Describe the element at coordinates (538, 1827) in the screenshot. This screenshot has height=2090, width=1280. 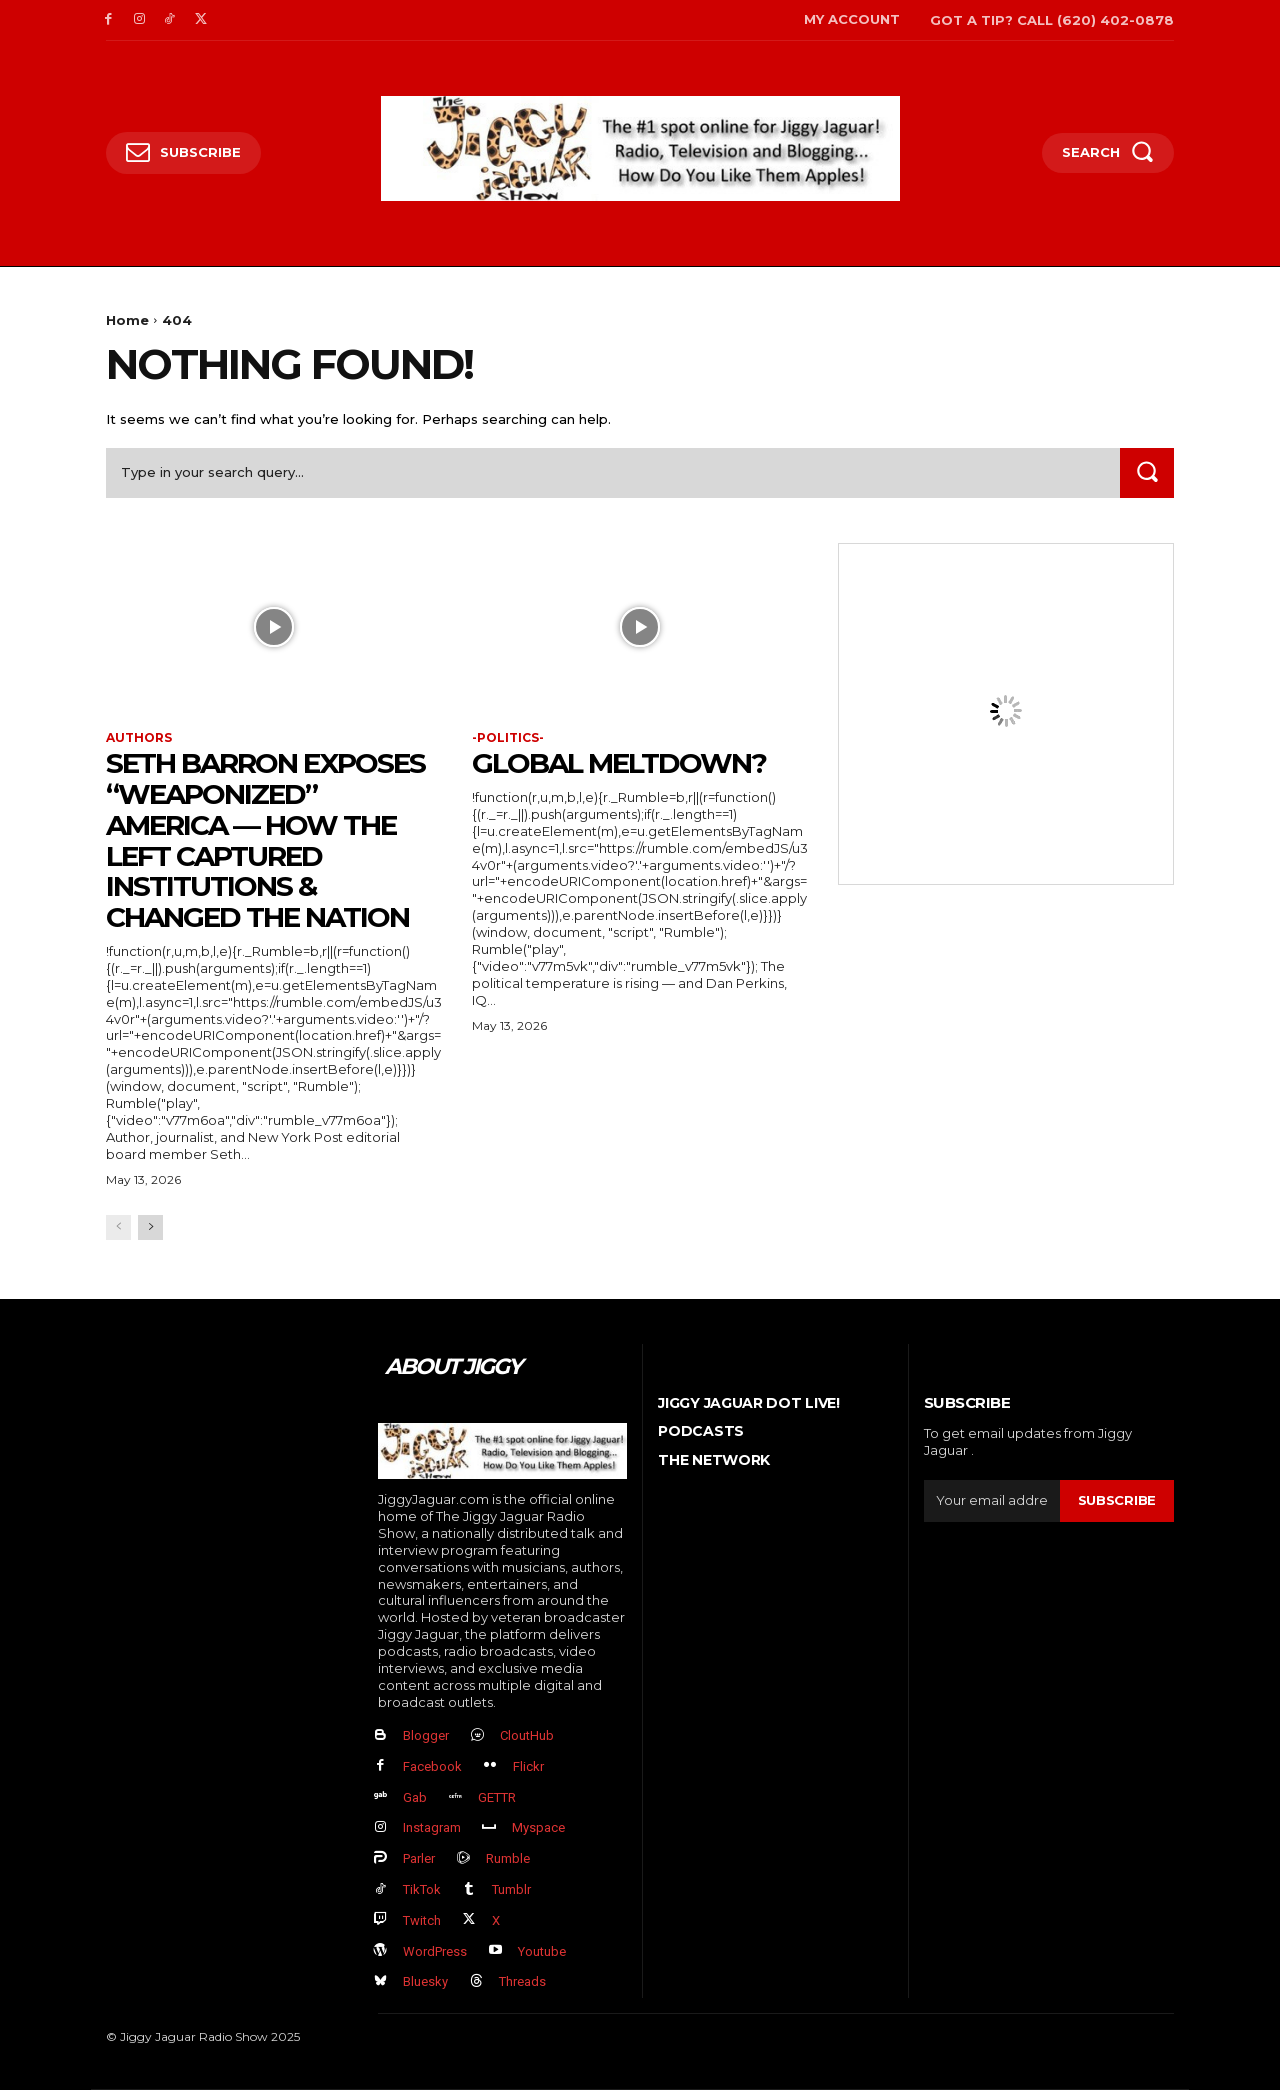
I see `Myspace` at that location.